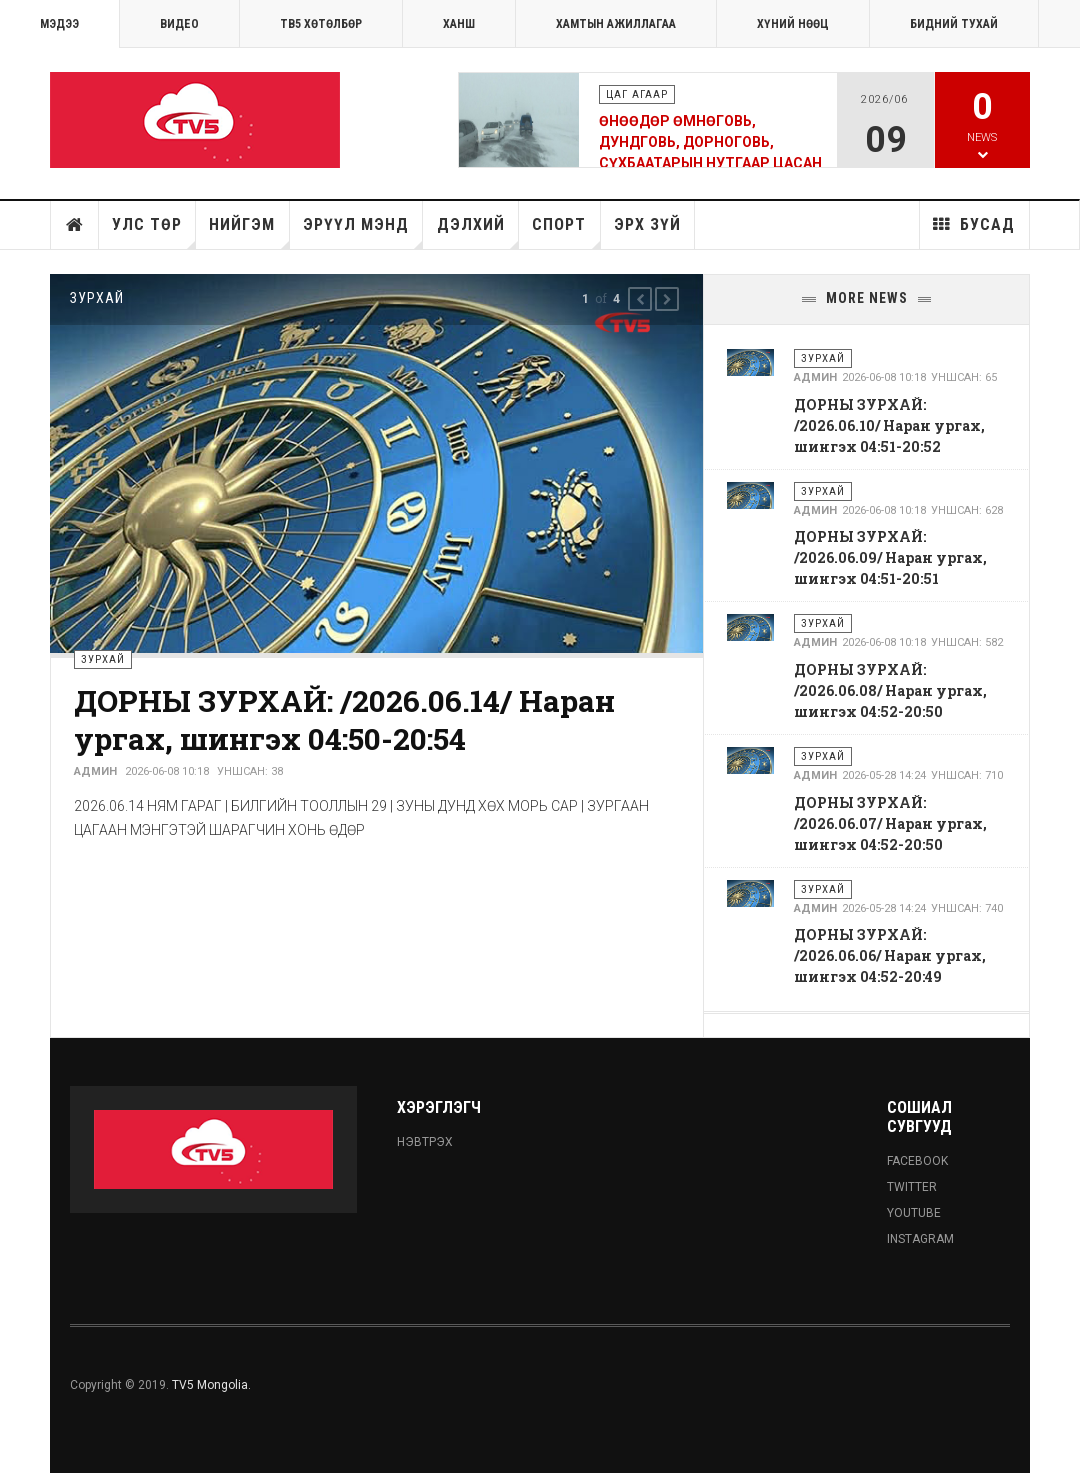  Describe the element at coordinates (211, 1385) in the screenshot. I see `TV5 Mongolia.` at that location.